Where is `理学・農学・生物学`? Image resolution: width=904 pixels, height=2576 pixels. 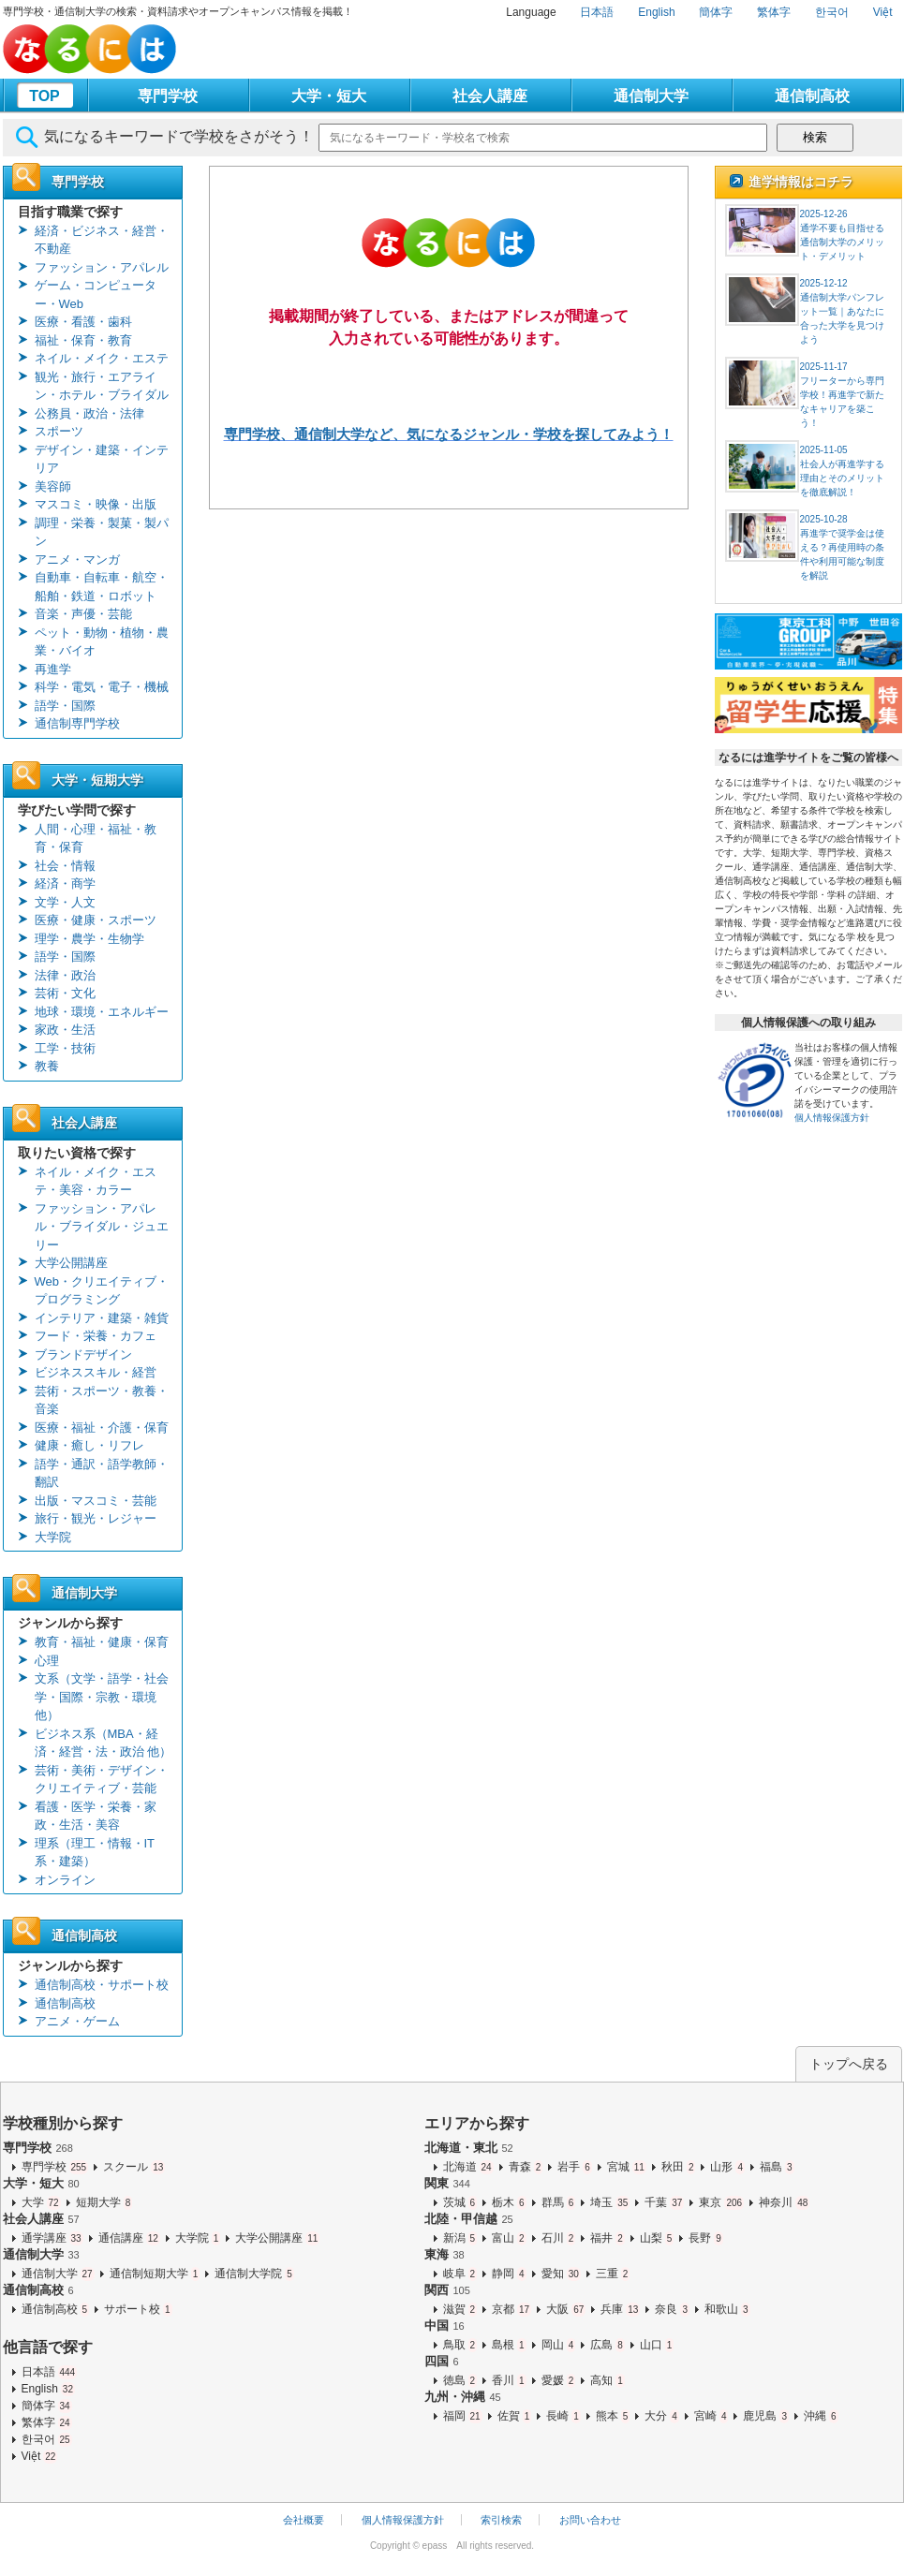
理学・農学・生物学 is located at coordinates (89, 939).